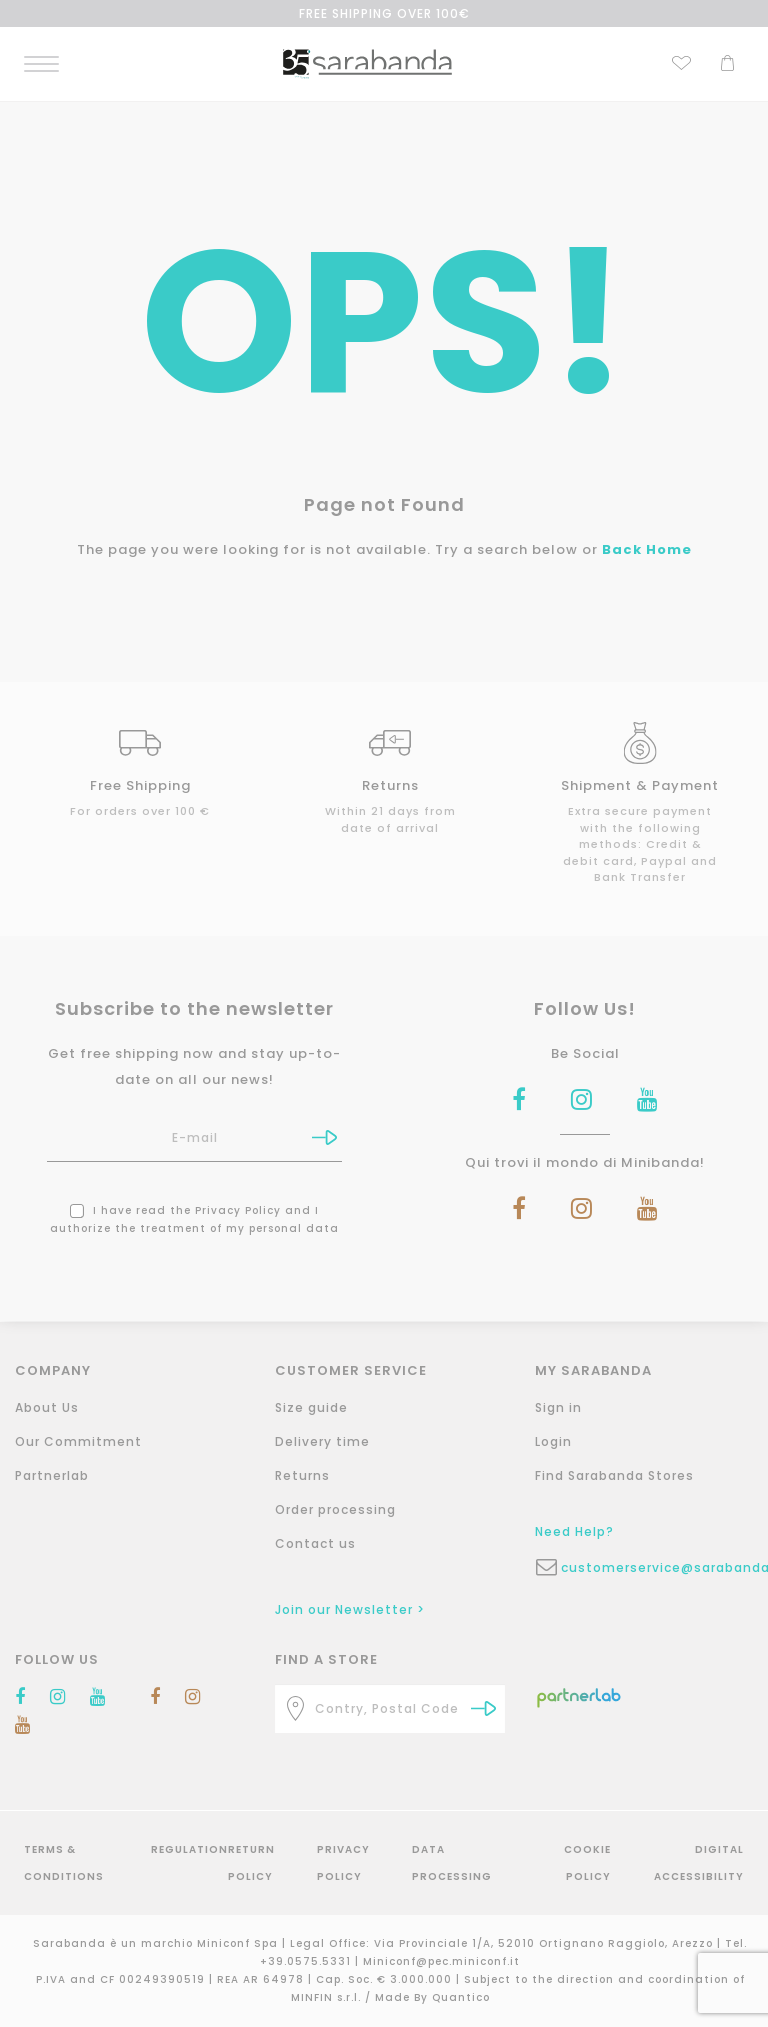  I want to click on Find Sarabanda Stores, so click(614, 1475).